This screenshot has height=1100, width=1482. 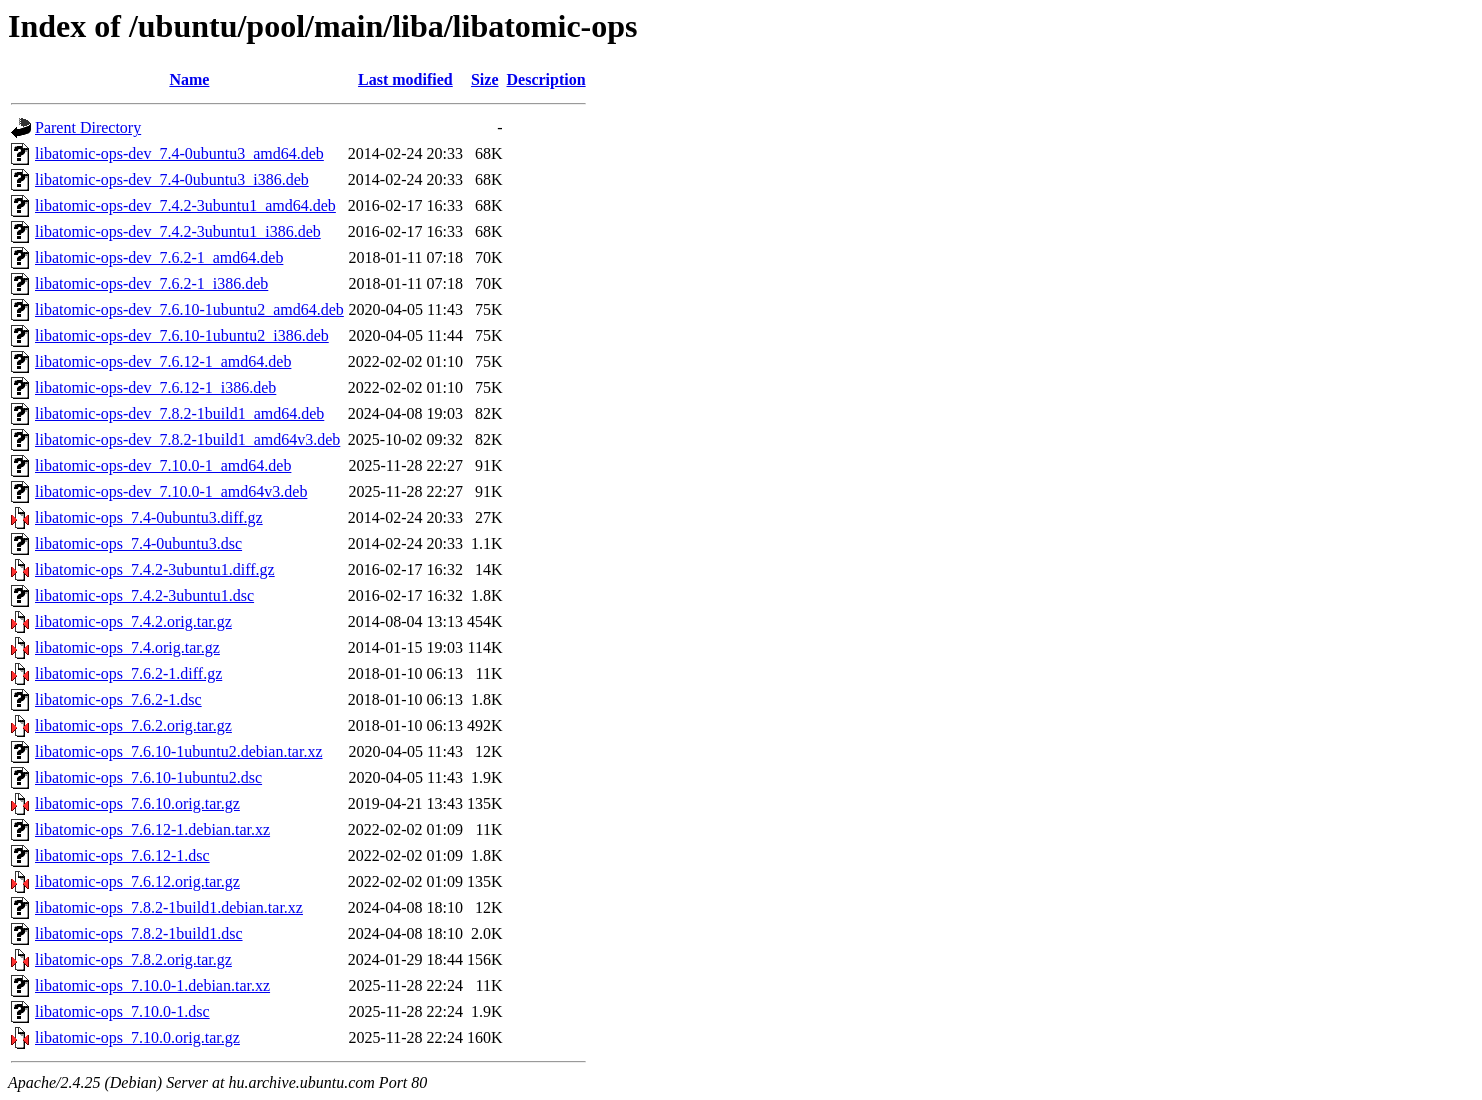 I want to click on libatomic-ops_7.6.10.orig.tar.gz, so click(x=137, y=803).